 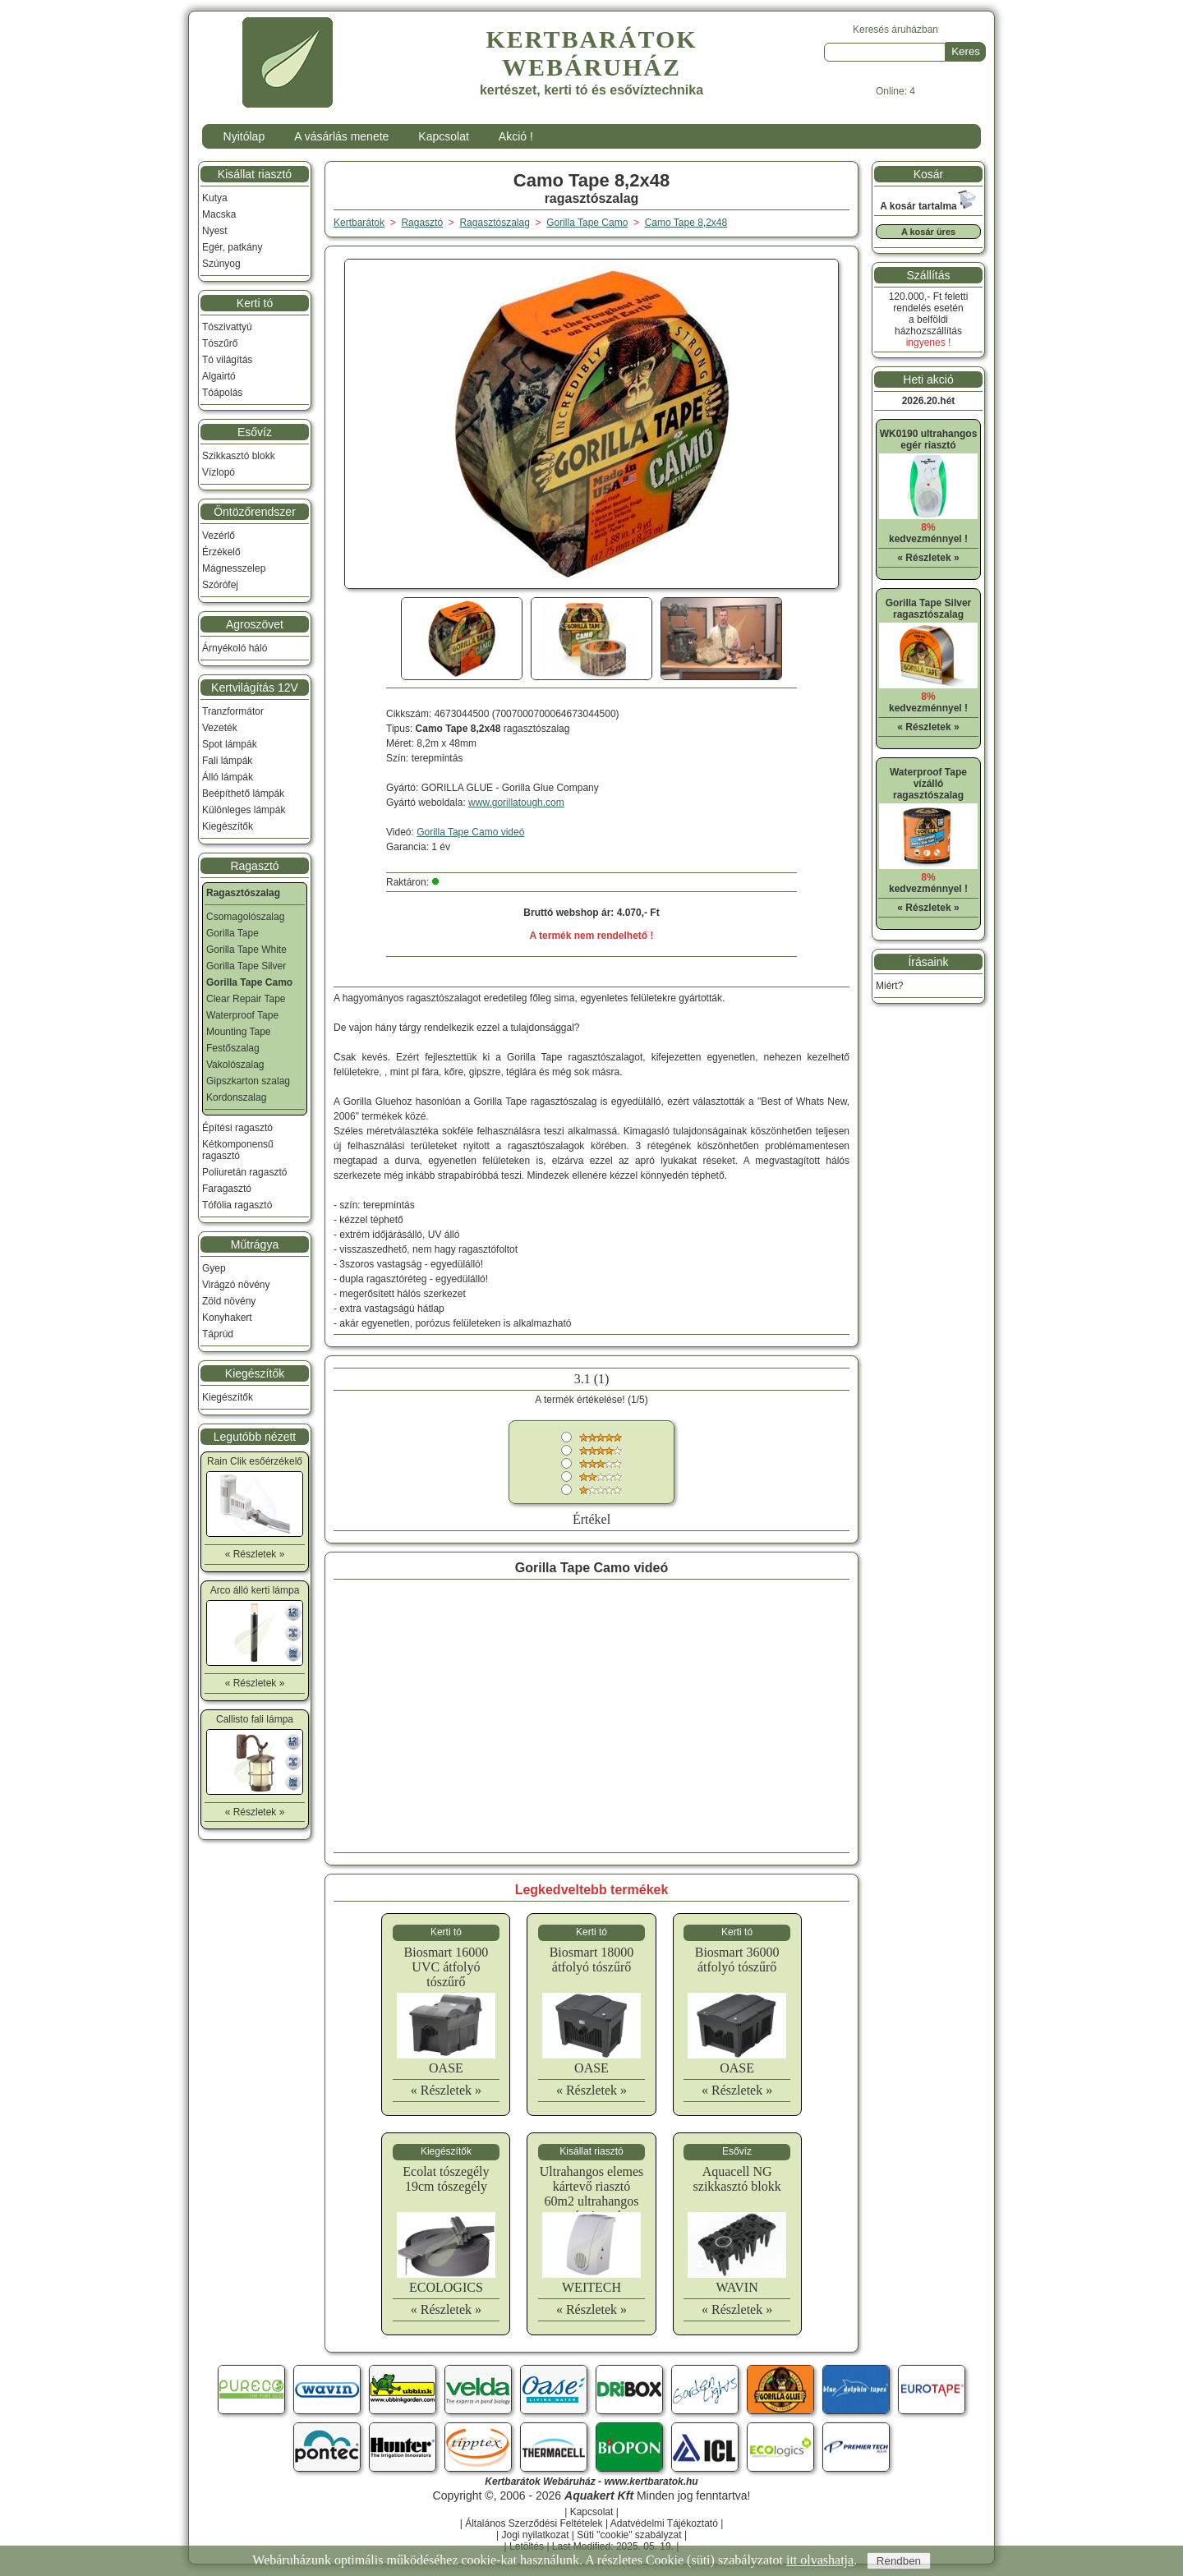 What do you see at coordinates (889, 985) in the screenshot?
I see `Miért?` at bounding box center [889, 985].